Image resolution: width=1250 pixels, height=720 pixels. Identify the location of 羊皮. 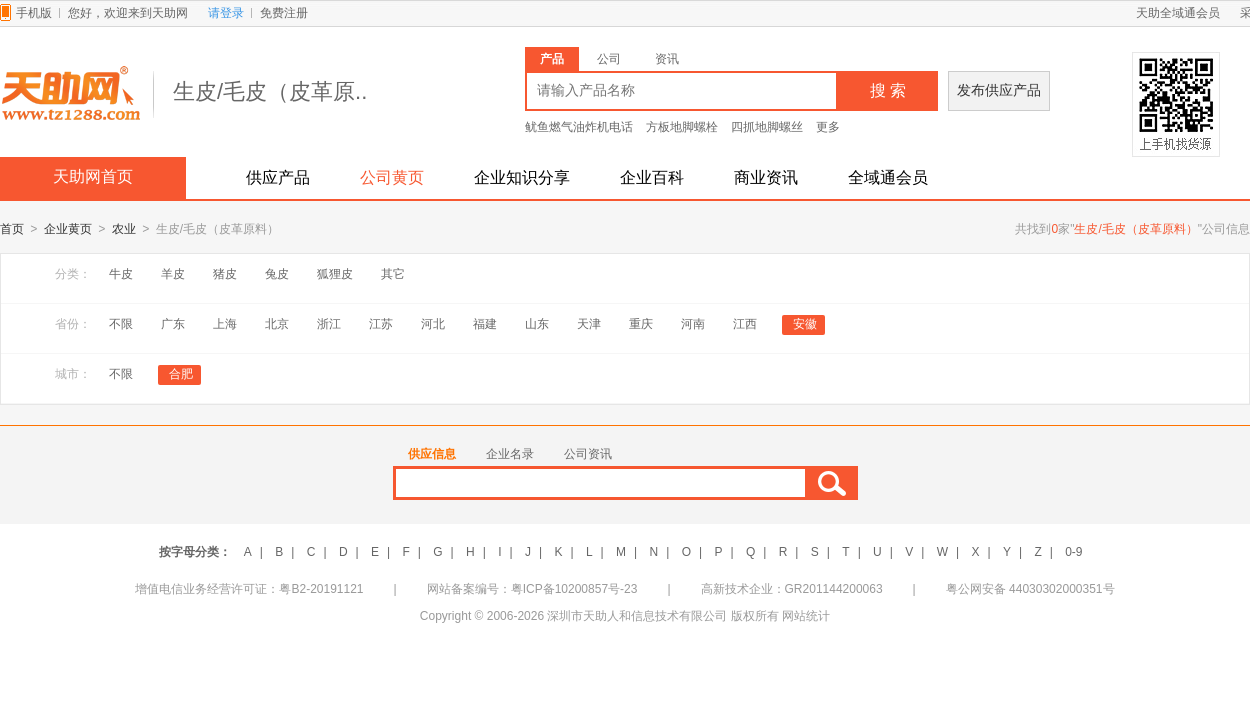
(173, 275).